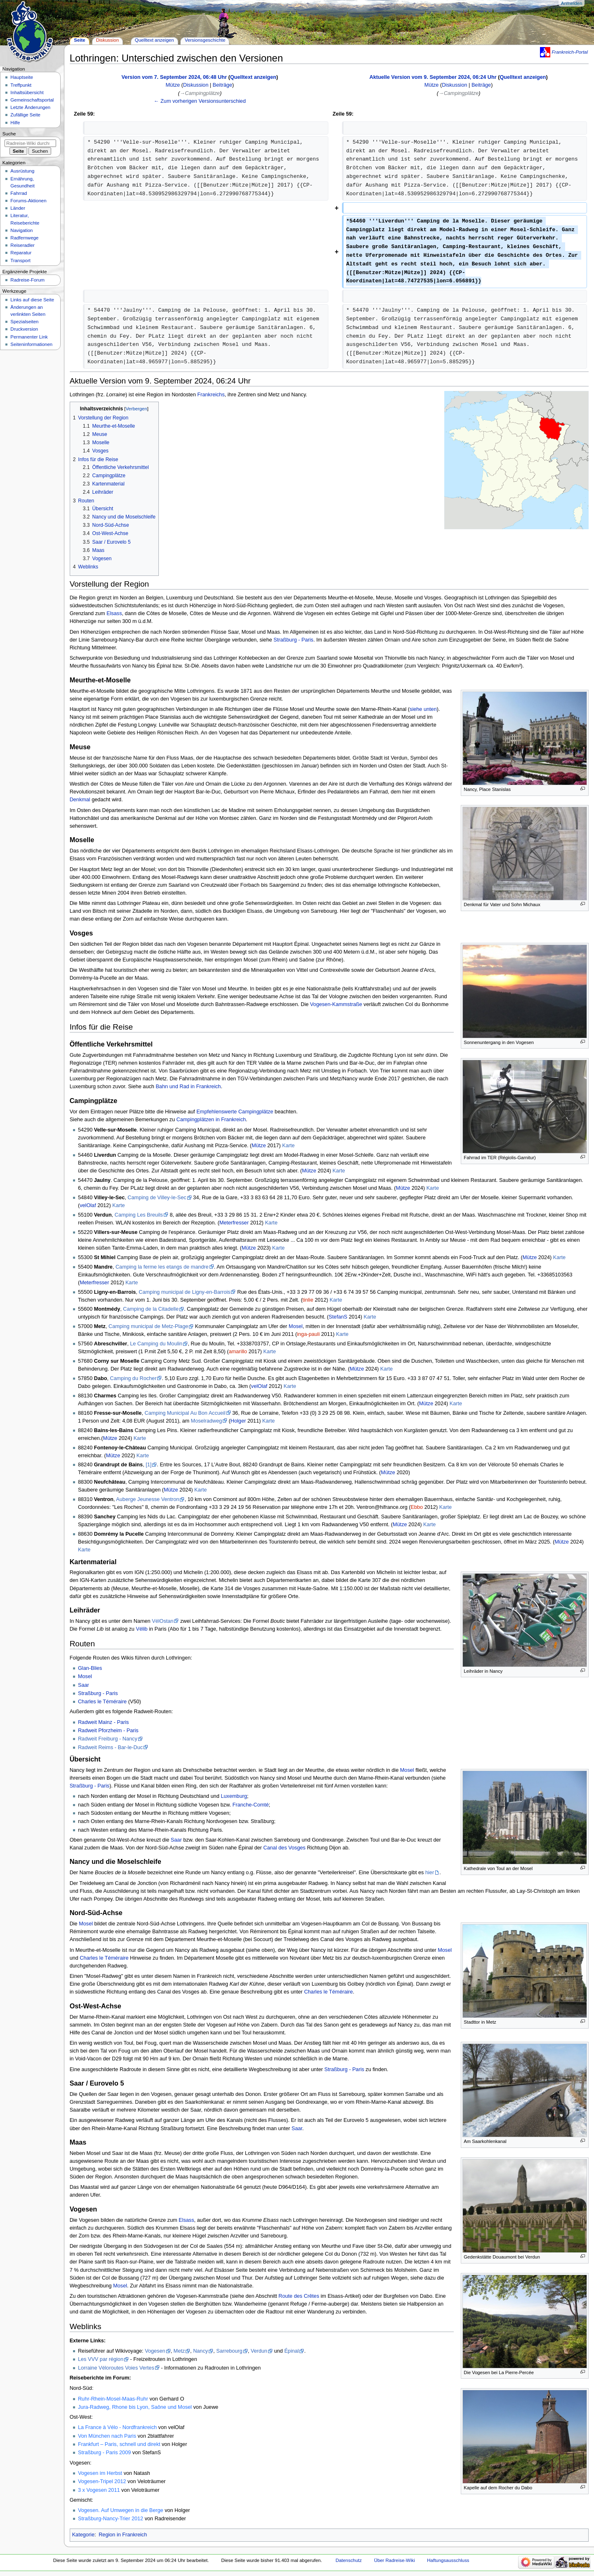 The image size is (594, 2576). What do you see at coordinates (195, 85) in the screenshot?
I see `Diskussion` at bounding box center [195, 85].